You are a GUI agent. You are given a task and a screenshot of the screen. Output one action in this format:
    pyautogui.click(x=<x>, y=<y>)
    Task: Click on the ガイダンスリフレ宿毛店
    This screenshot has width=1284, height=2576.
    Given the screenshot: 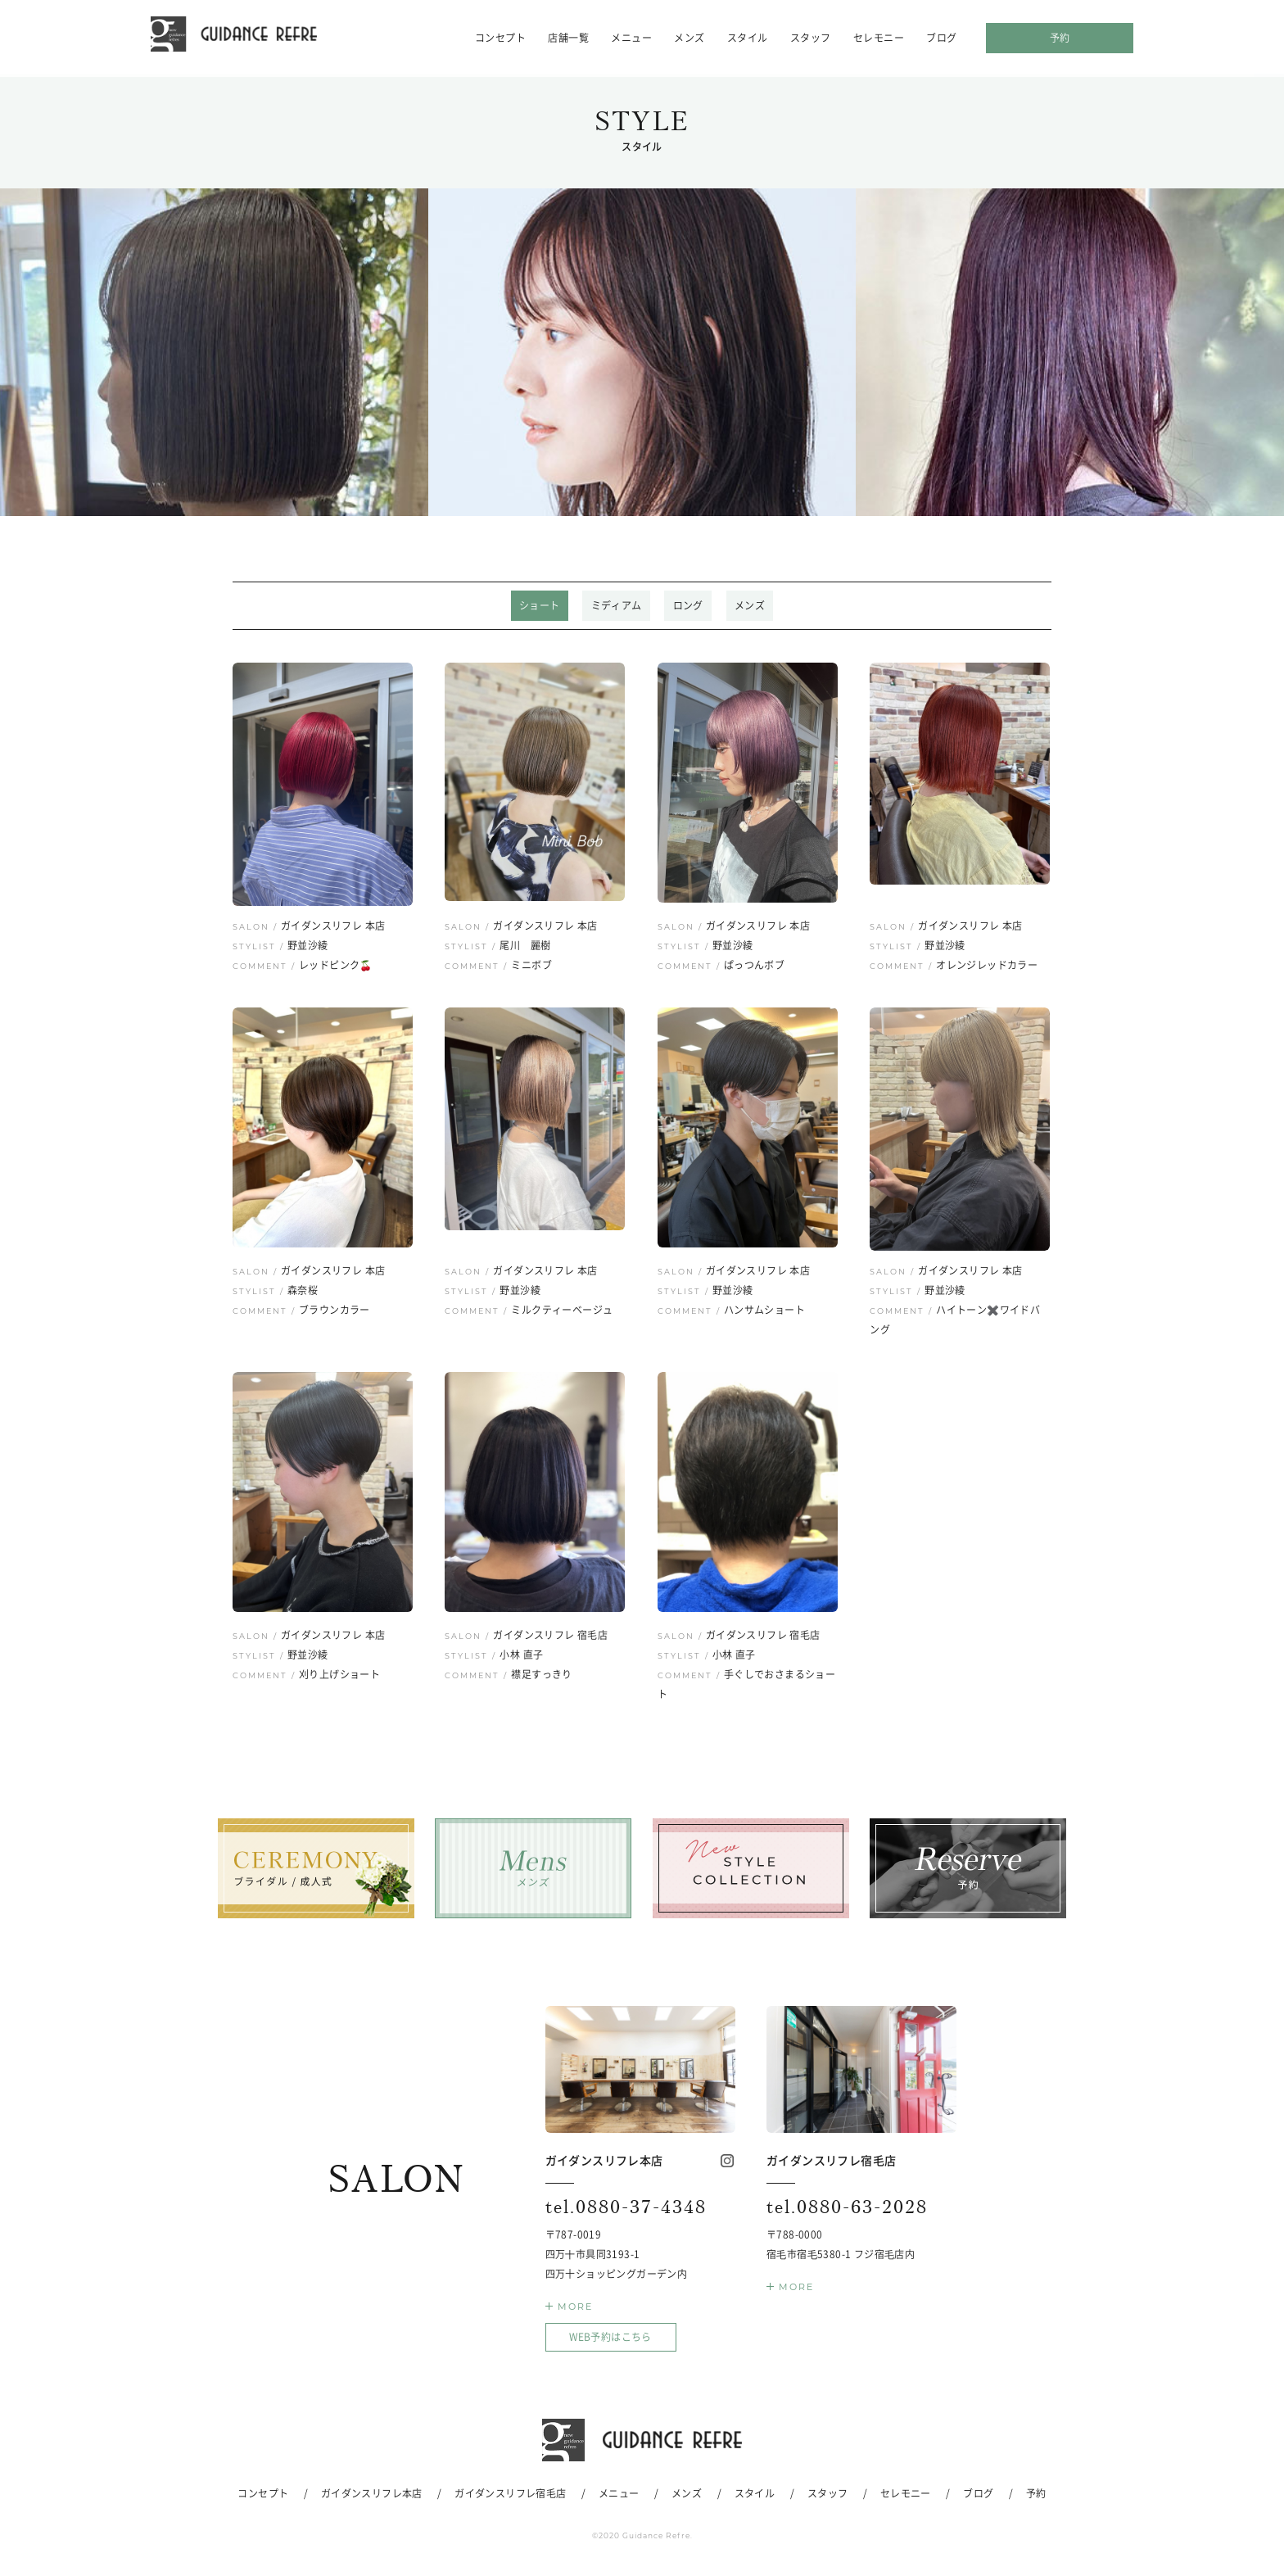 What is the action you would take?
    pyautogui.click(x=510, y=2496)
    